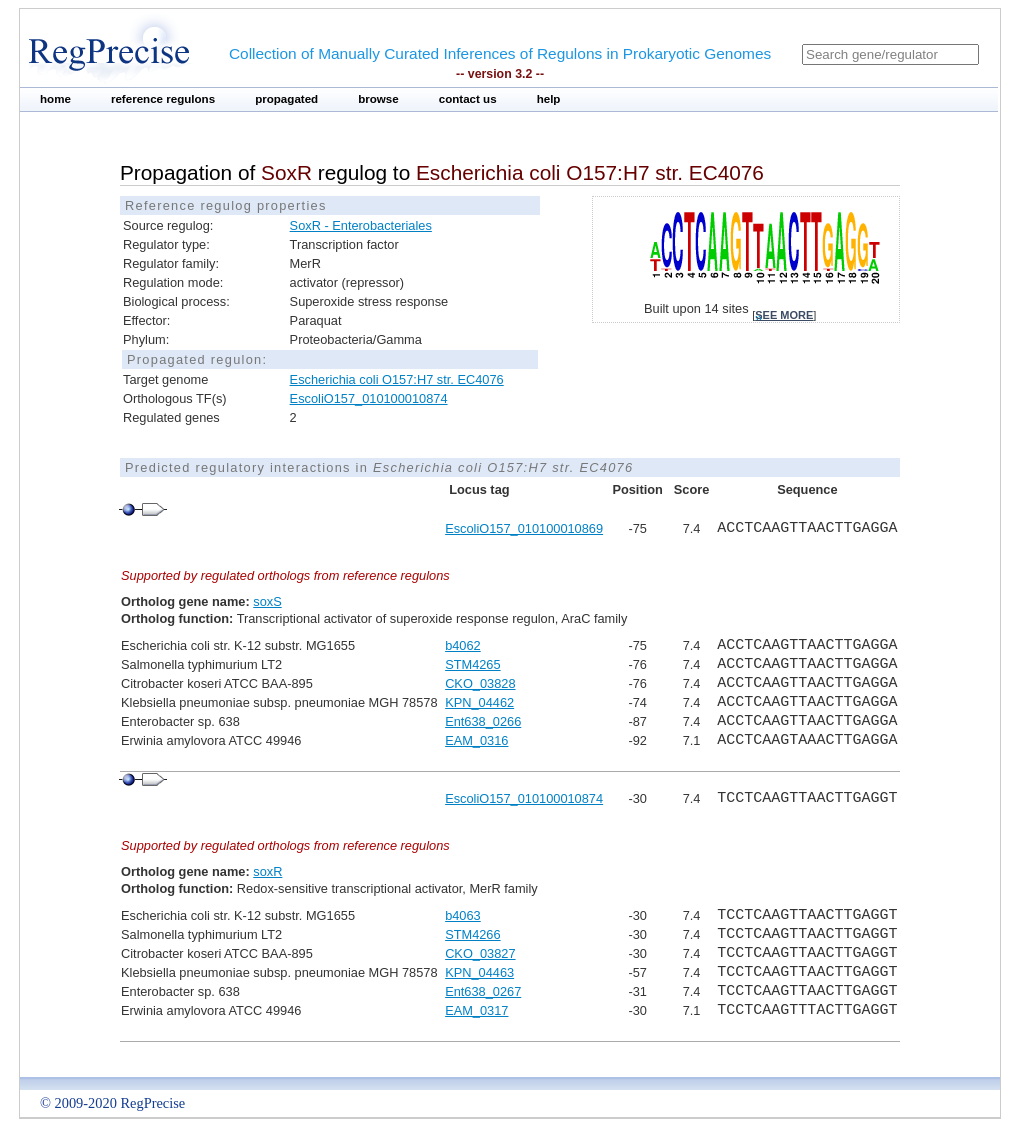 This screenshot has width=1020, height=1127. What do you see at coordinates (361, 225) in the screenshot?
I see `SoxR - Enterobacteriales` at bounding box center [361, 225].